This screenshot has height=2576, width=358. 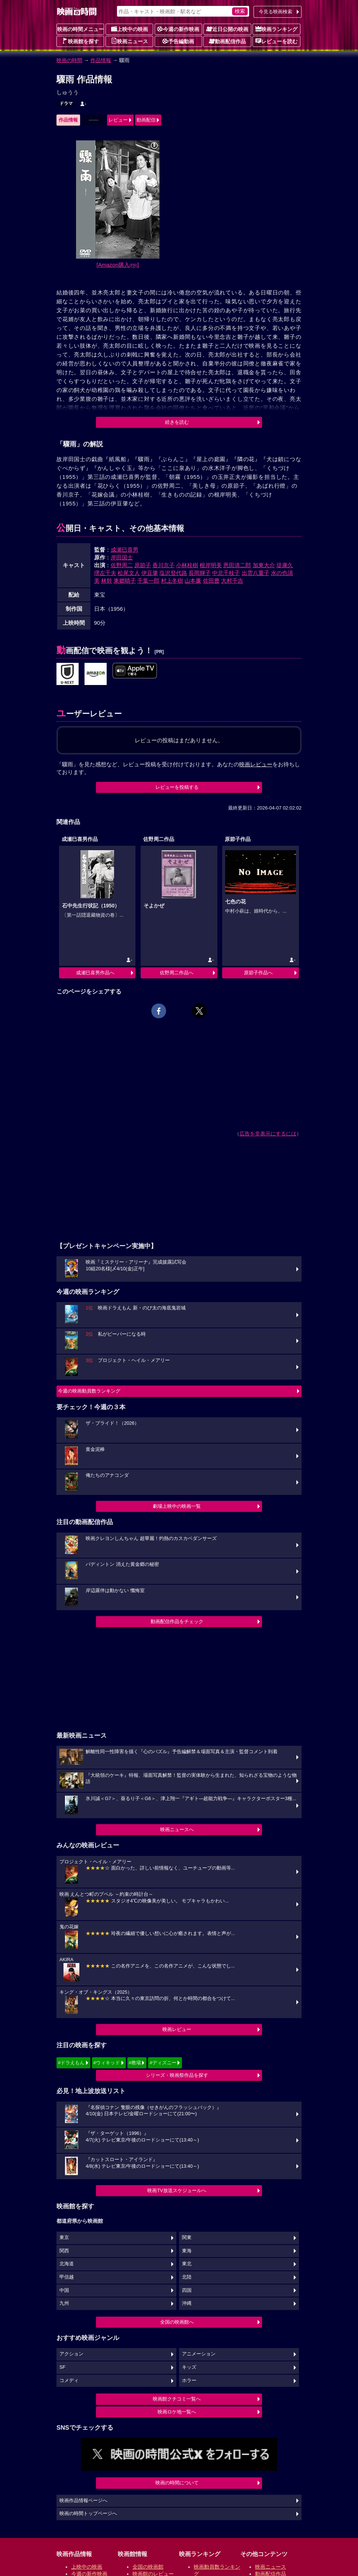 What do you see at coordinates (148, 580) in the screenshot?
I see `千葉一郎` at bounding box center [148, 580].